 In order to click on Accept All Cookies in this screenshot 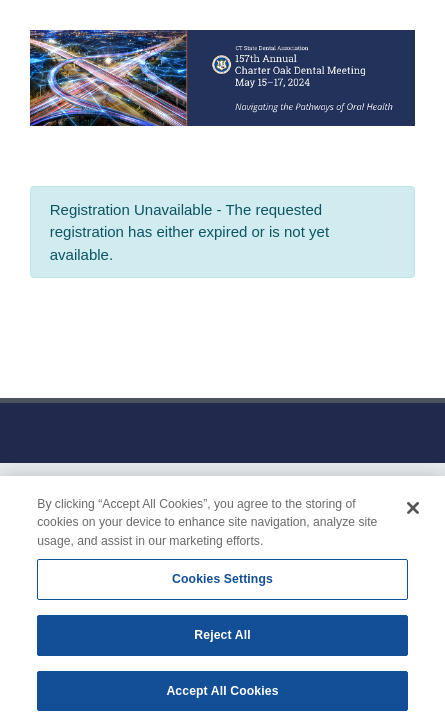, I will do `click(222, 695)`.